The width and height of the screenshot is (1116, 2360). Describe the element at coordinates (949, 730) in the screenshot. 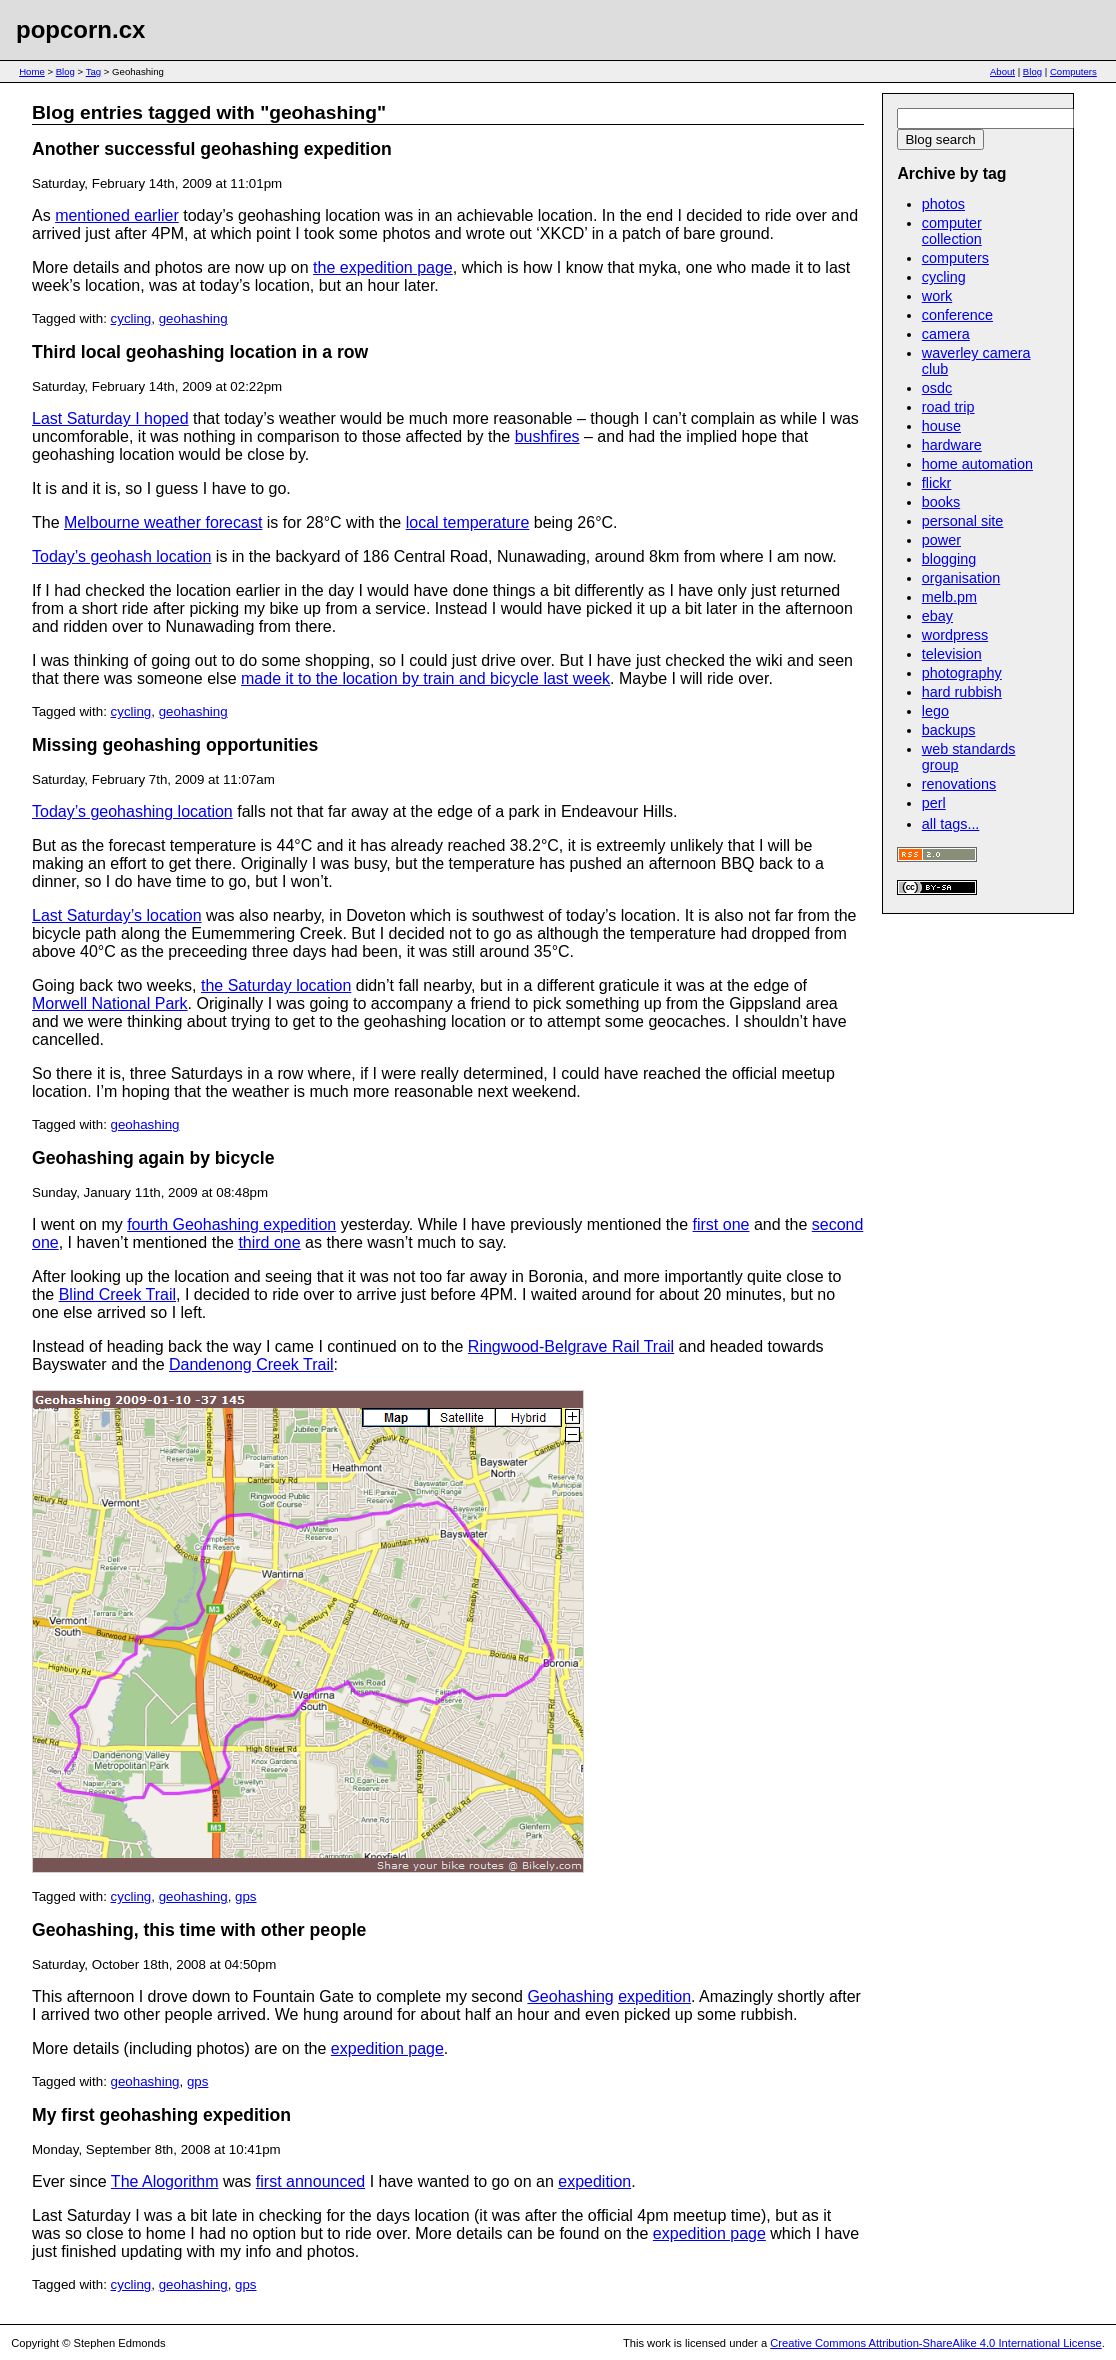

I see `backups` at that location.